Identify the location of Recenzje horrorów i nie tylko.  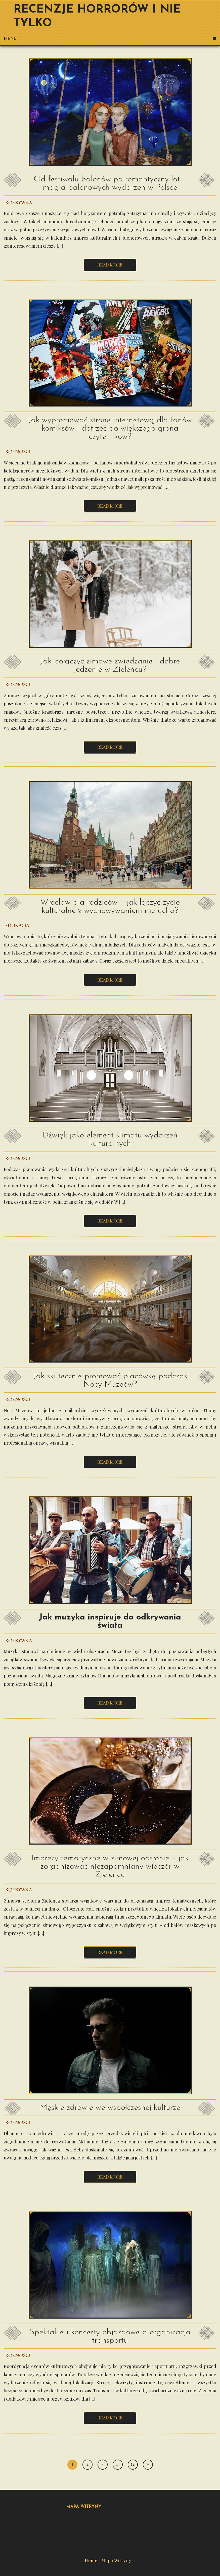
(97, 16).